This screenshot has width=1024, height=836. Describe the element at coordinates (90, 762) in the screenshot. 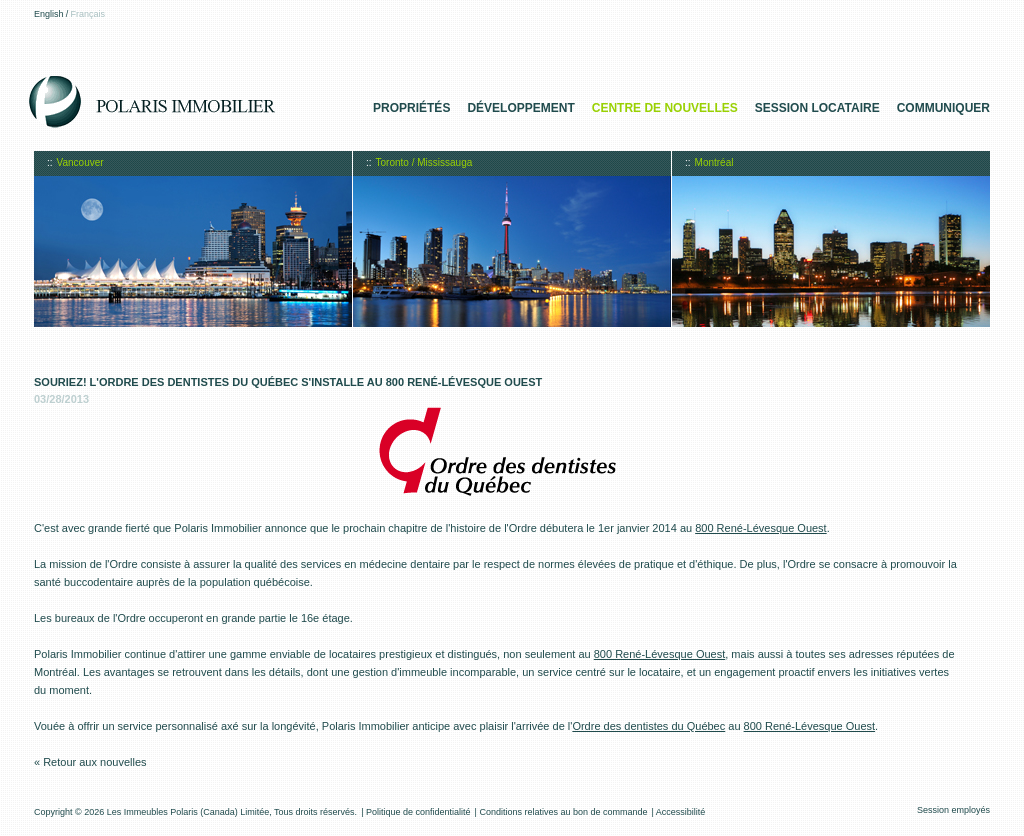

I see `« Retour aux nouvelles` at that location.